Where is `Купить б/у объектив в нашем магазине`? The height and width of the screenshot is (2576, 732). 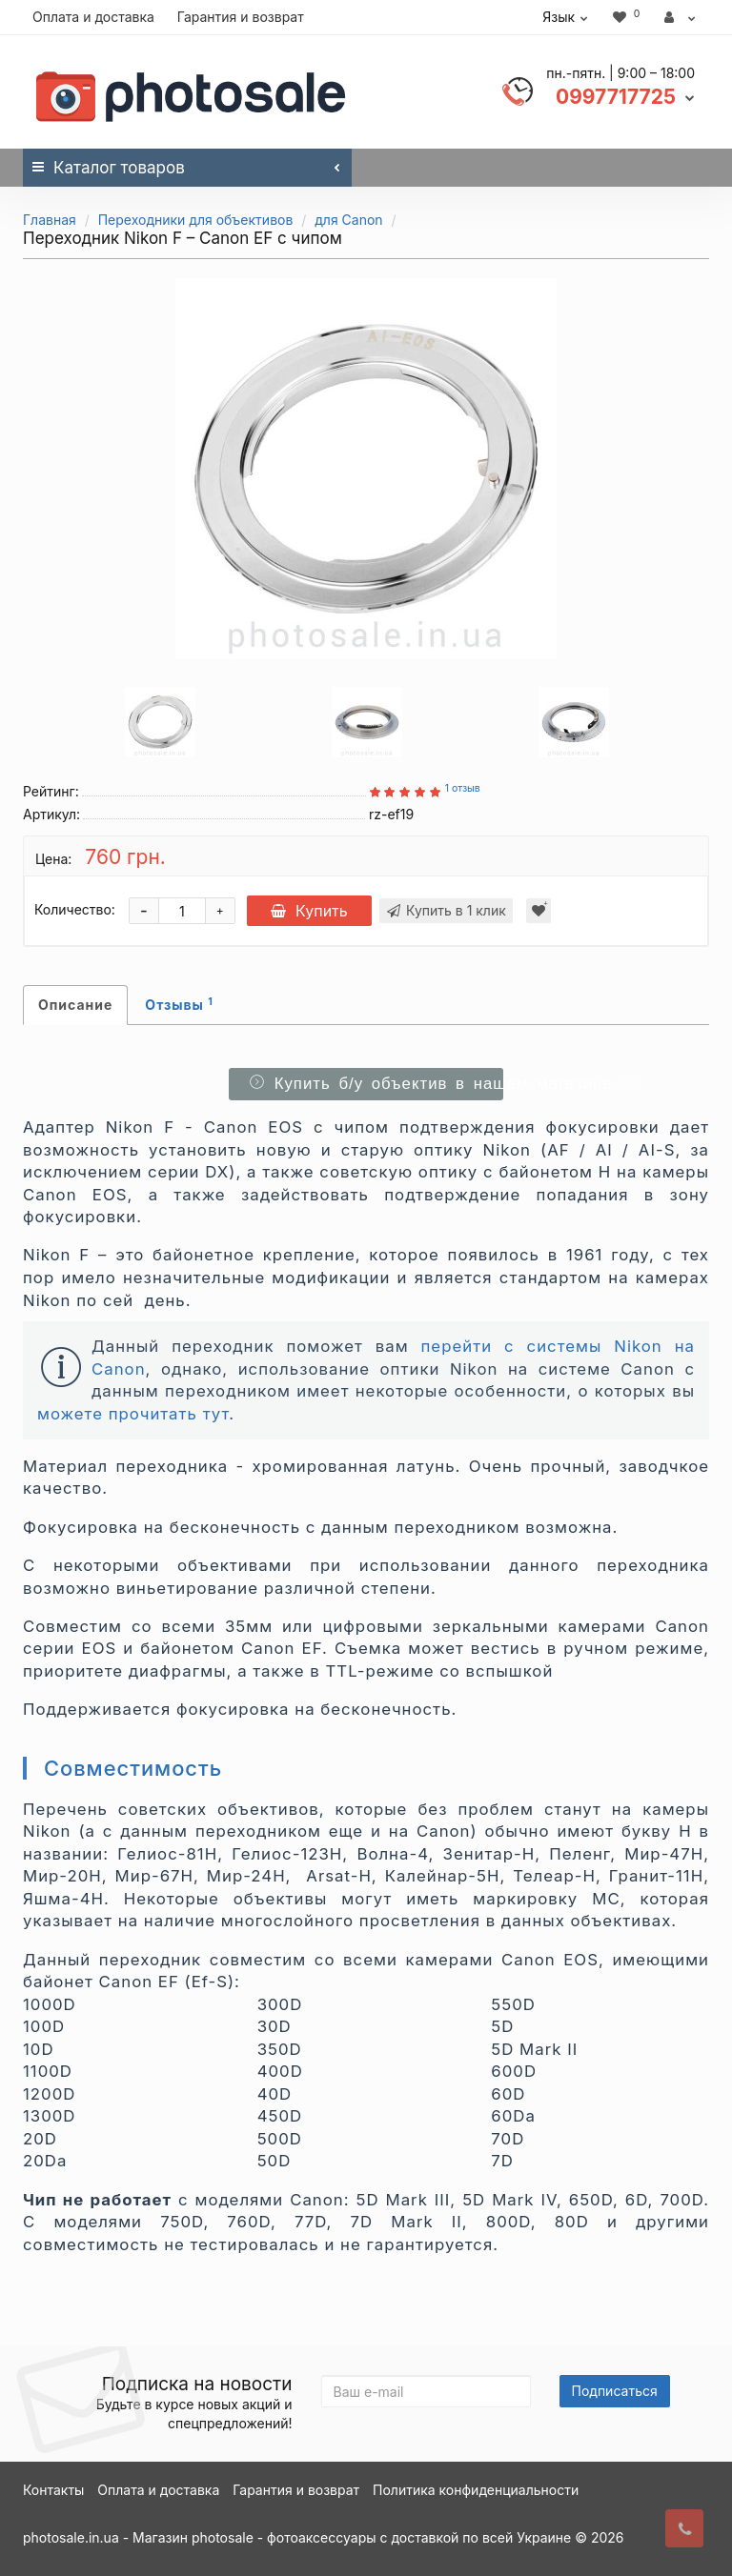 Купить б/у объектив в нашем магазине is located at coordinates (372, 1084).